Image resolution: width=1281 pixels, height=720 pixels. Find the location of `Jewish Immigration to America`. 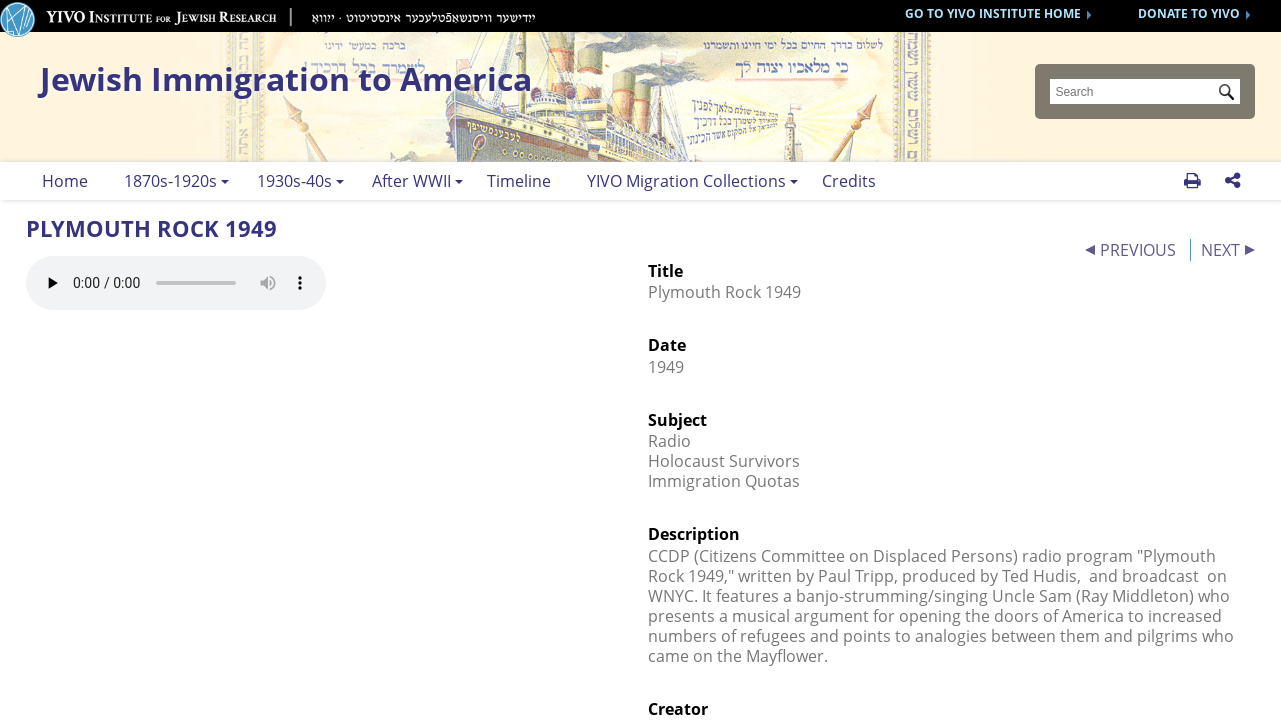

Jewish Immigration to America is located at coordinates (286, 78).